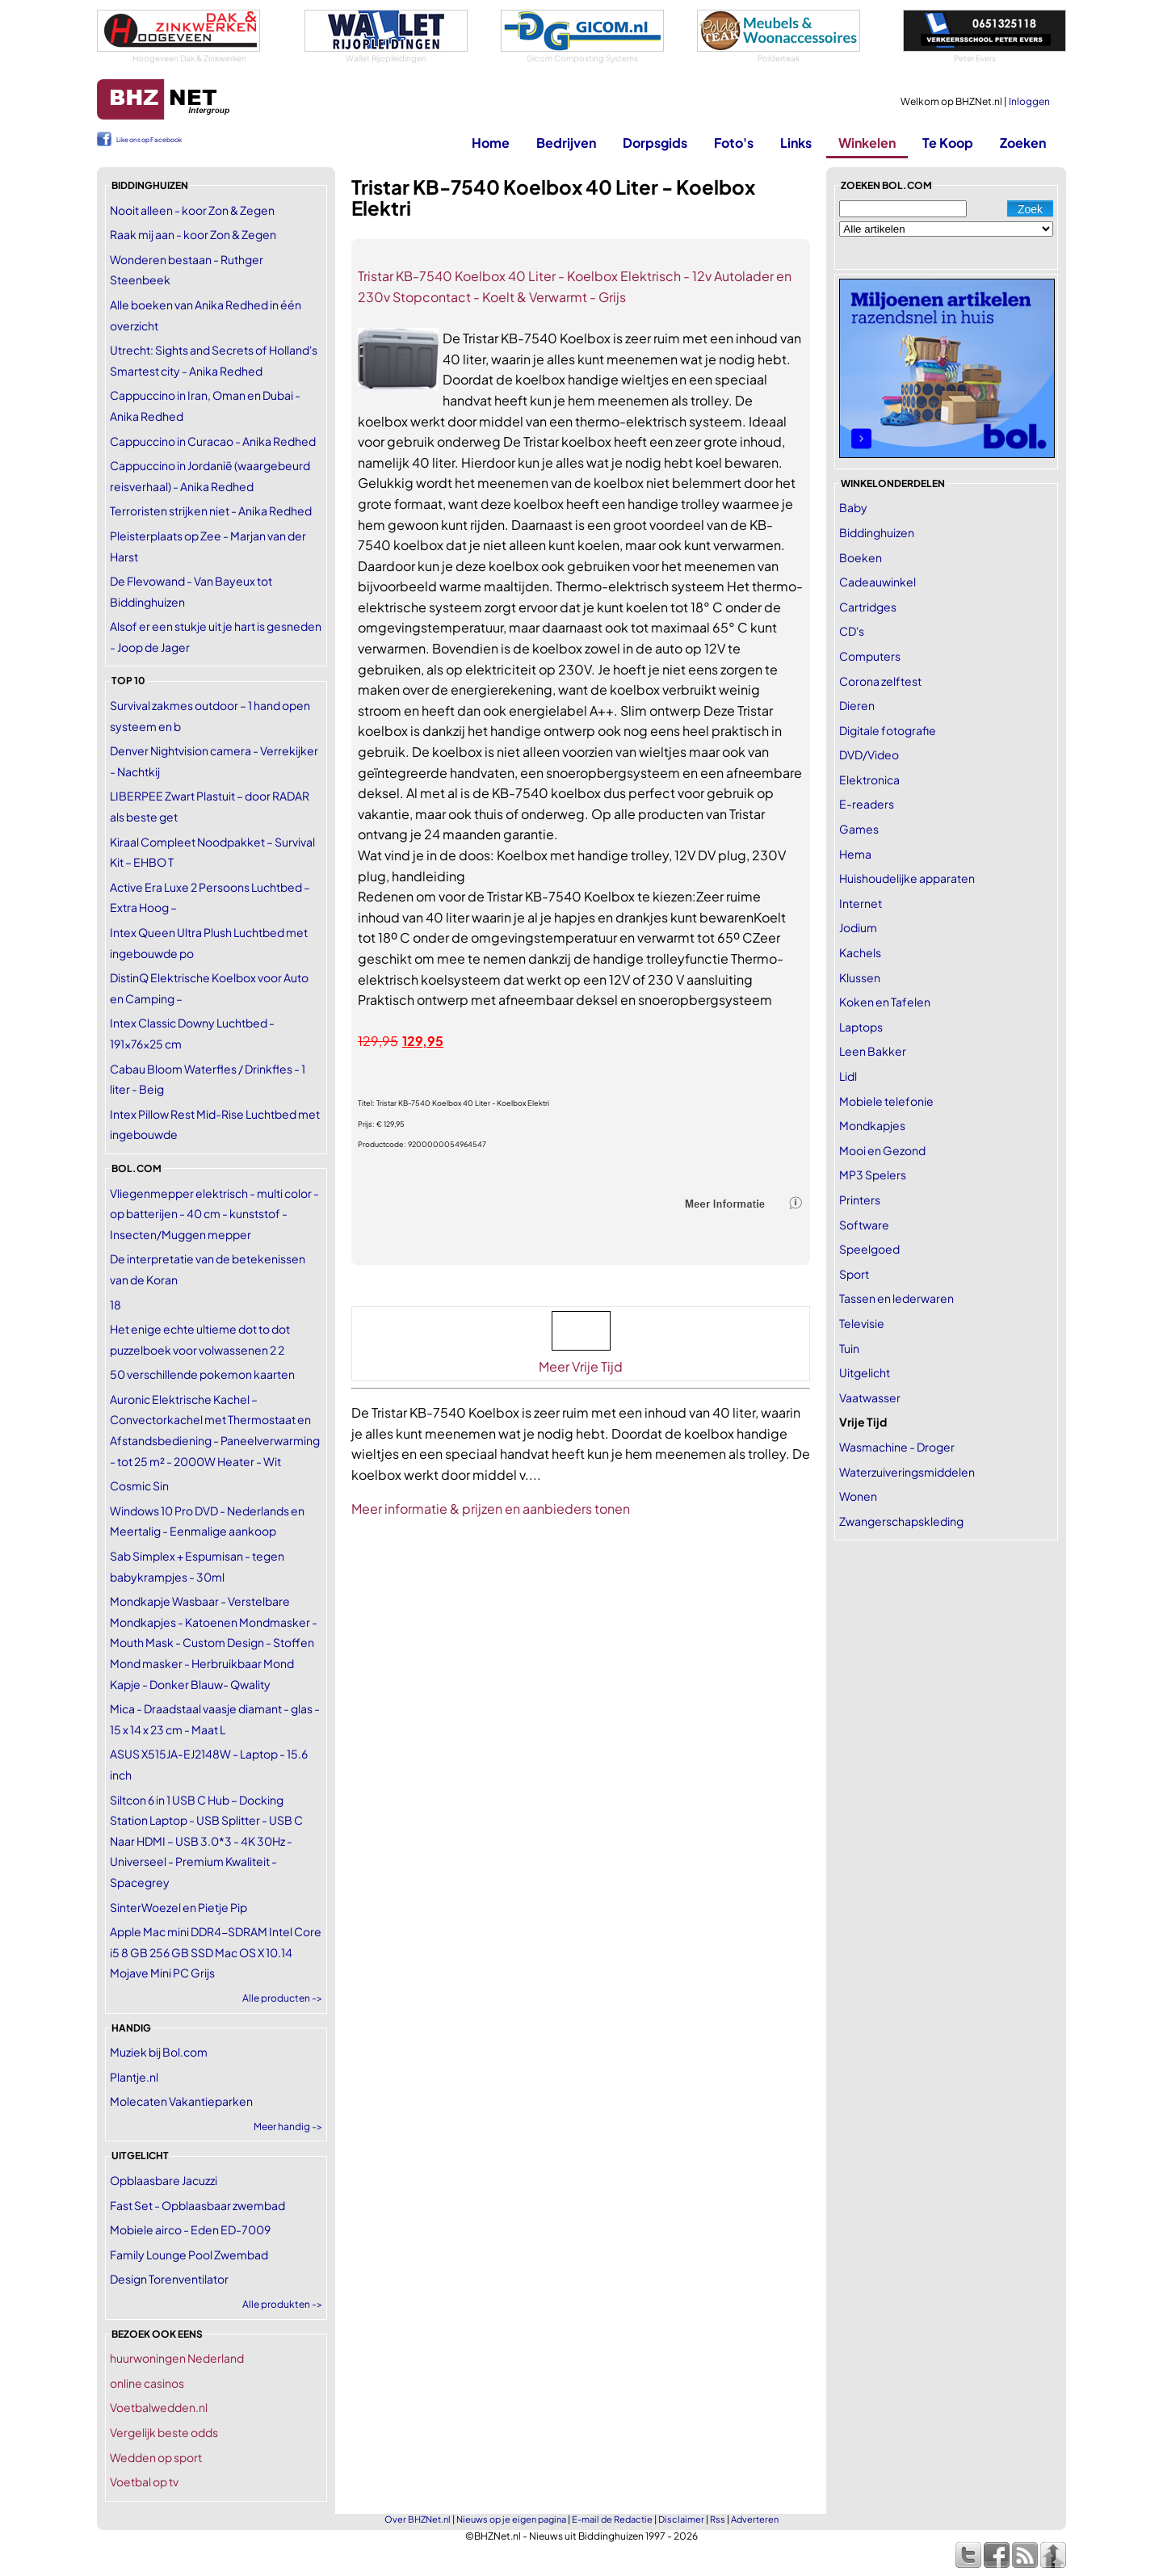  I want to click on Meer informatie & prijzen en aanbieders tonen, so click(490, 1508).